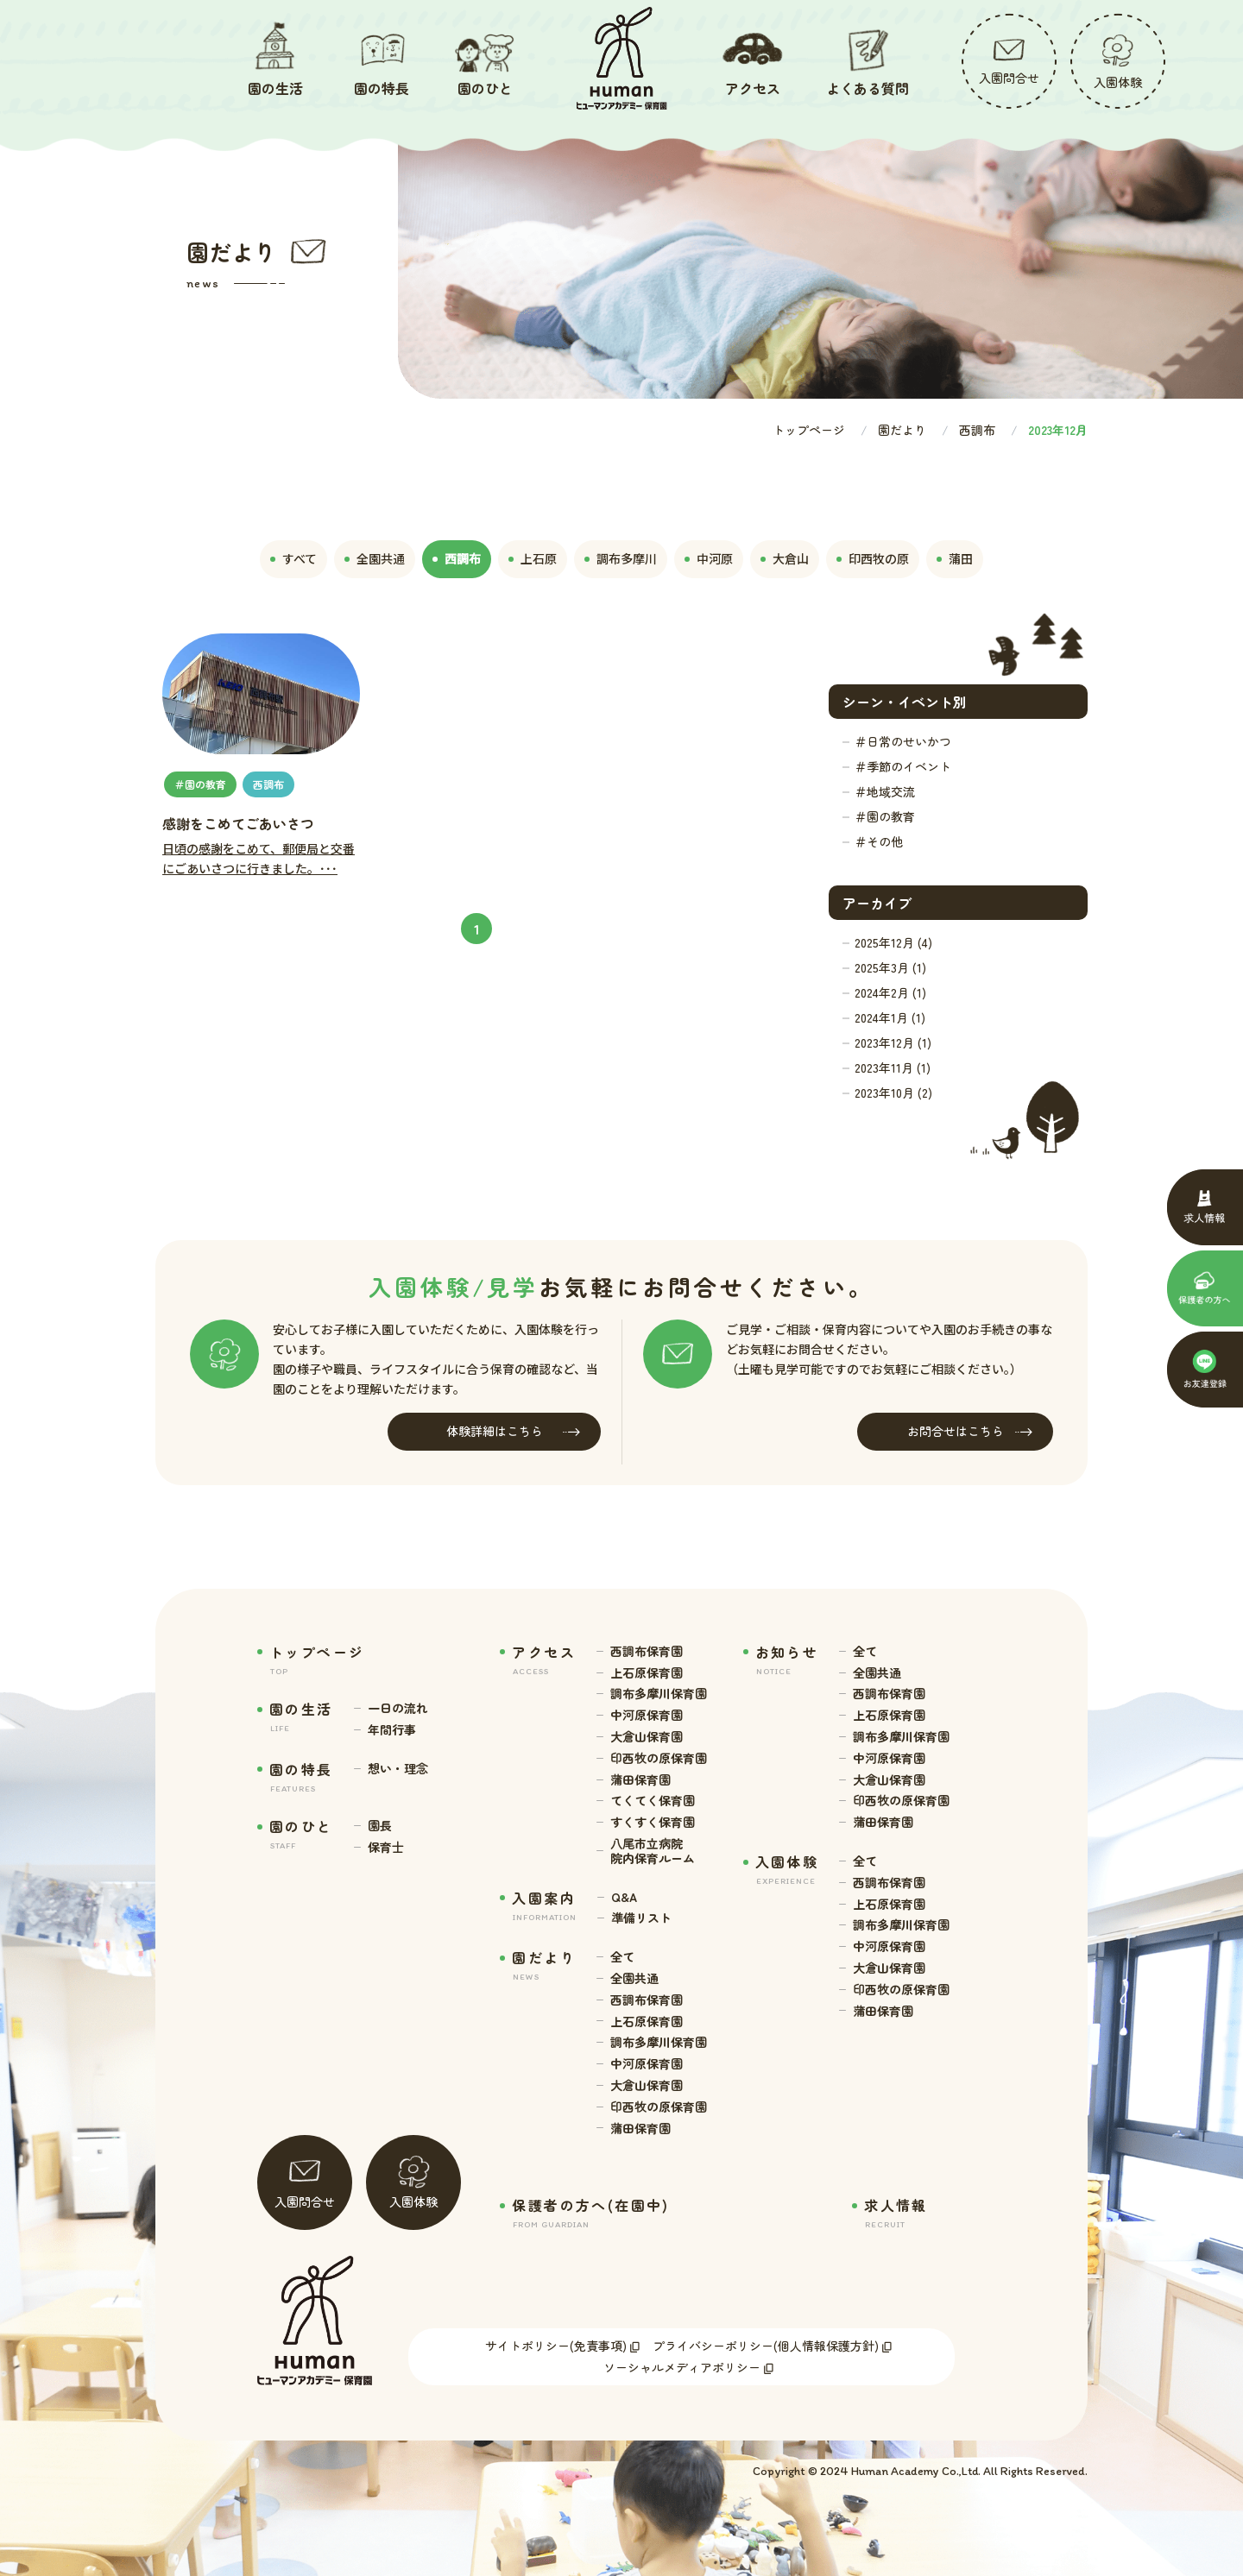  I want to click on 印西牧の原 [tab], so click(872, 558).